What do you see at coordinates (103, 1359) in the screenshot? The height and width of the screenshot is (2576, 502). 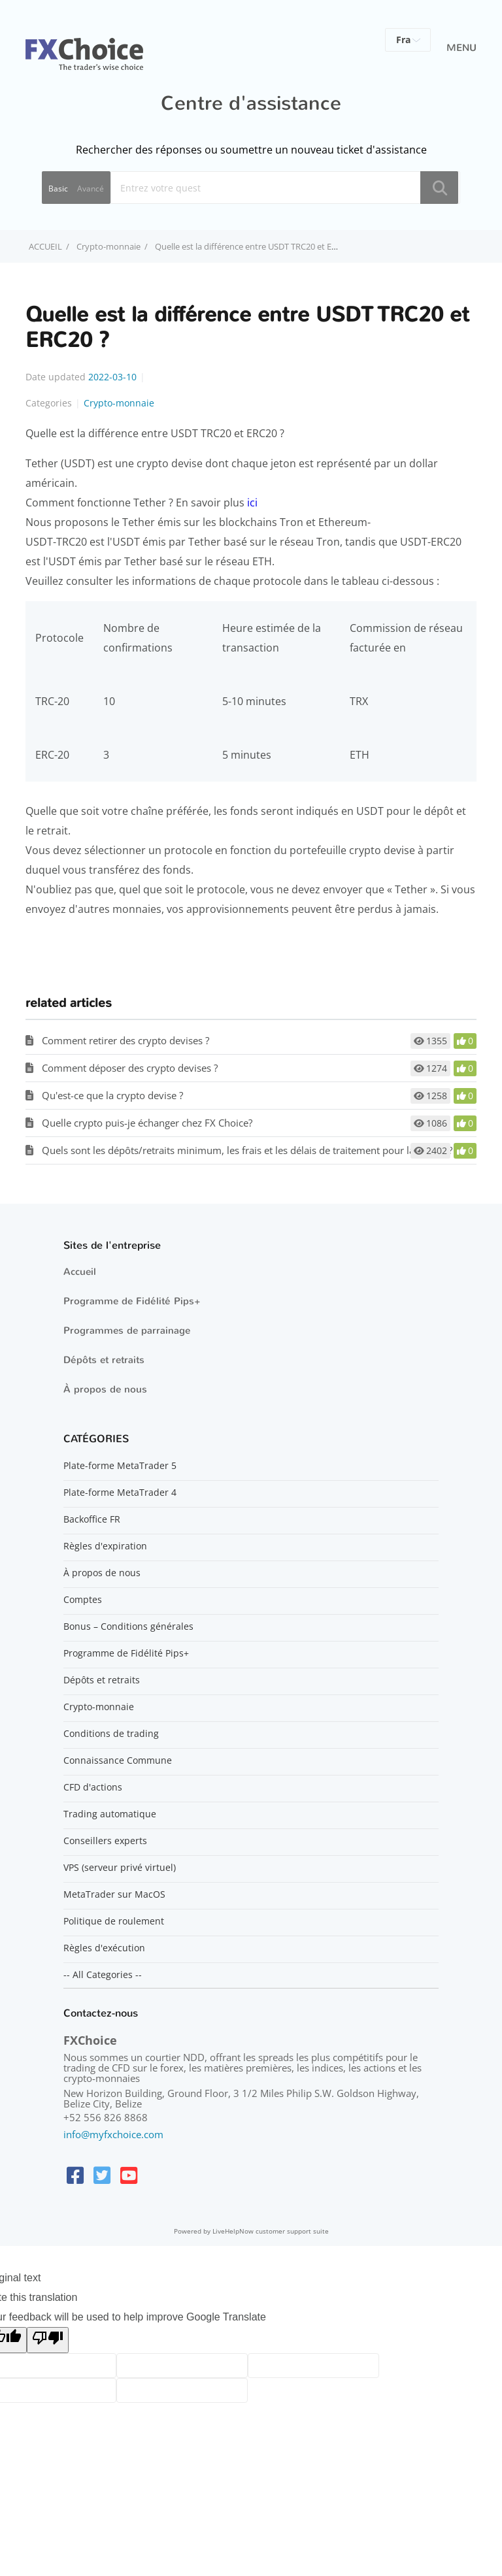 I see `Dépôts et retraits` at bounding box center [103, 1359].